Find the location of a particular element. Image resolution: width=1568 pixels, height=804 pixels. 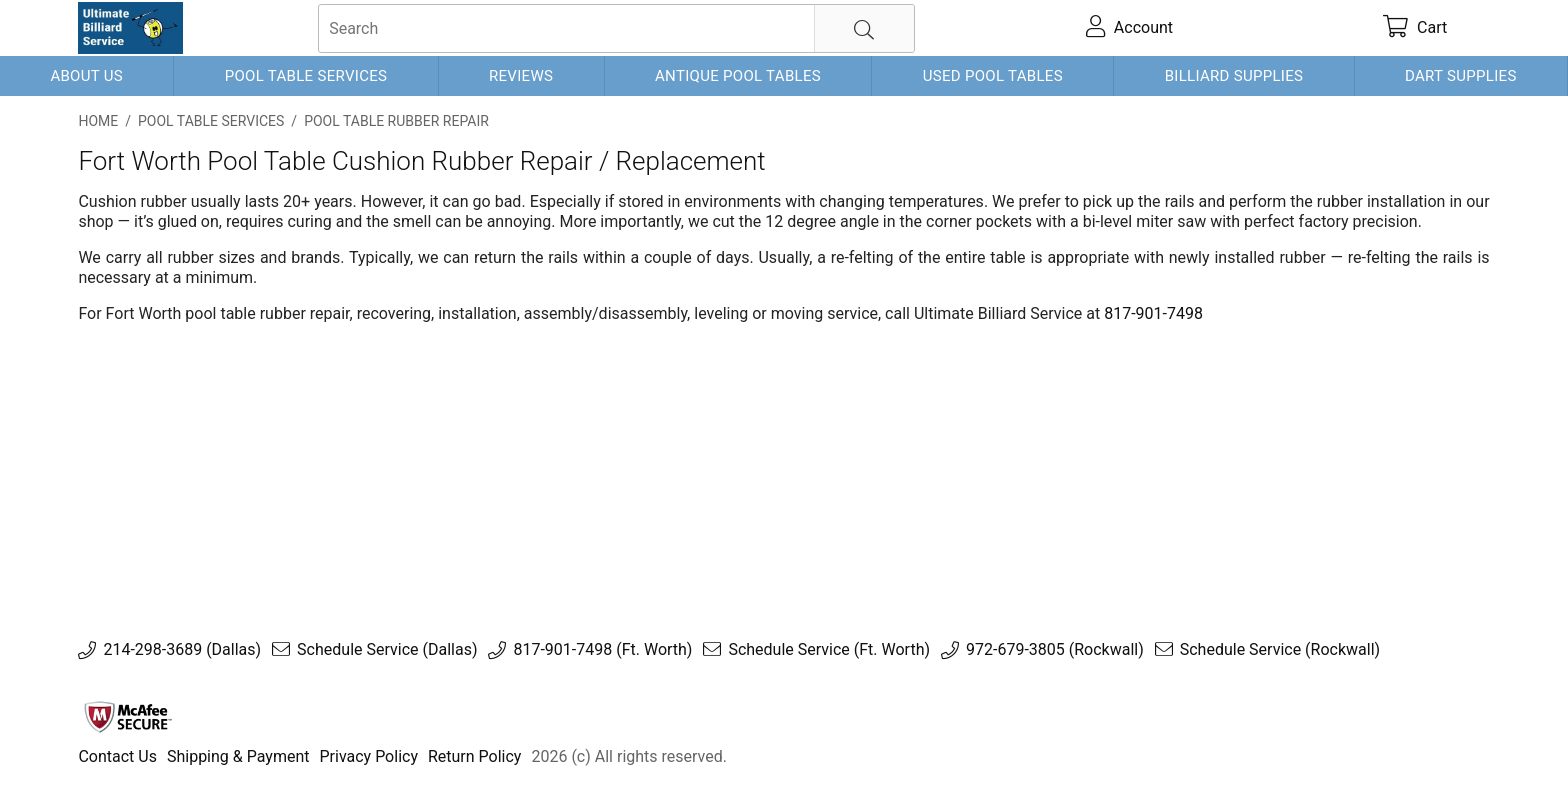

About Us is located at coordinates (86, 76).